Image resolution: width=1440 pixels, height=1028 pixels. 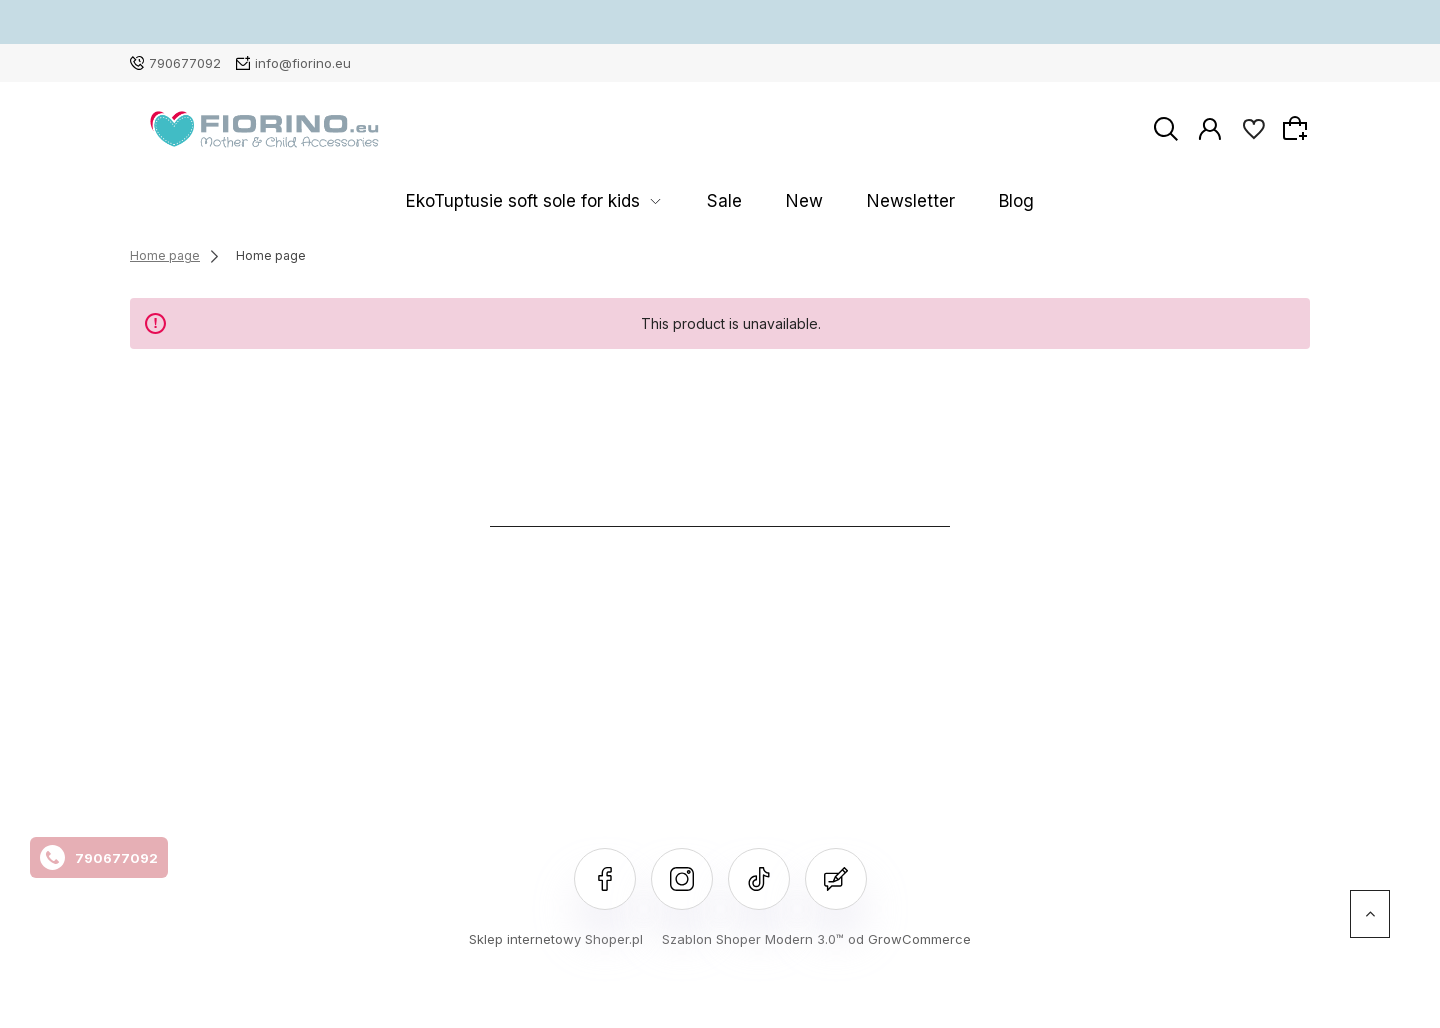 What do you see at coordinates (909, 939) in the screenshot?
I see `od GrowCommerce` at bounding box center [909, 939].